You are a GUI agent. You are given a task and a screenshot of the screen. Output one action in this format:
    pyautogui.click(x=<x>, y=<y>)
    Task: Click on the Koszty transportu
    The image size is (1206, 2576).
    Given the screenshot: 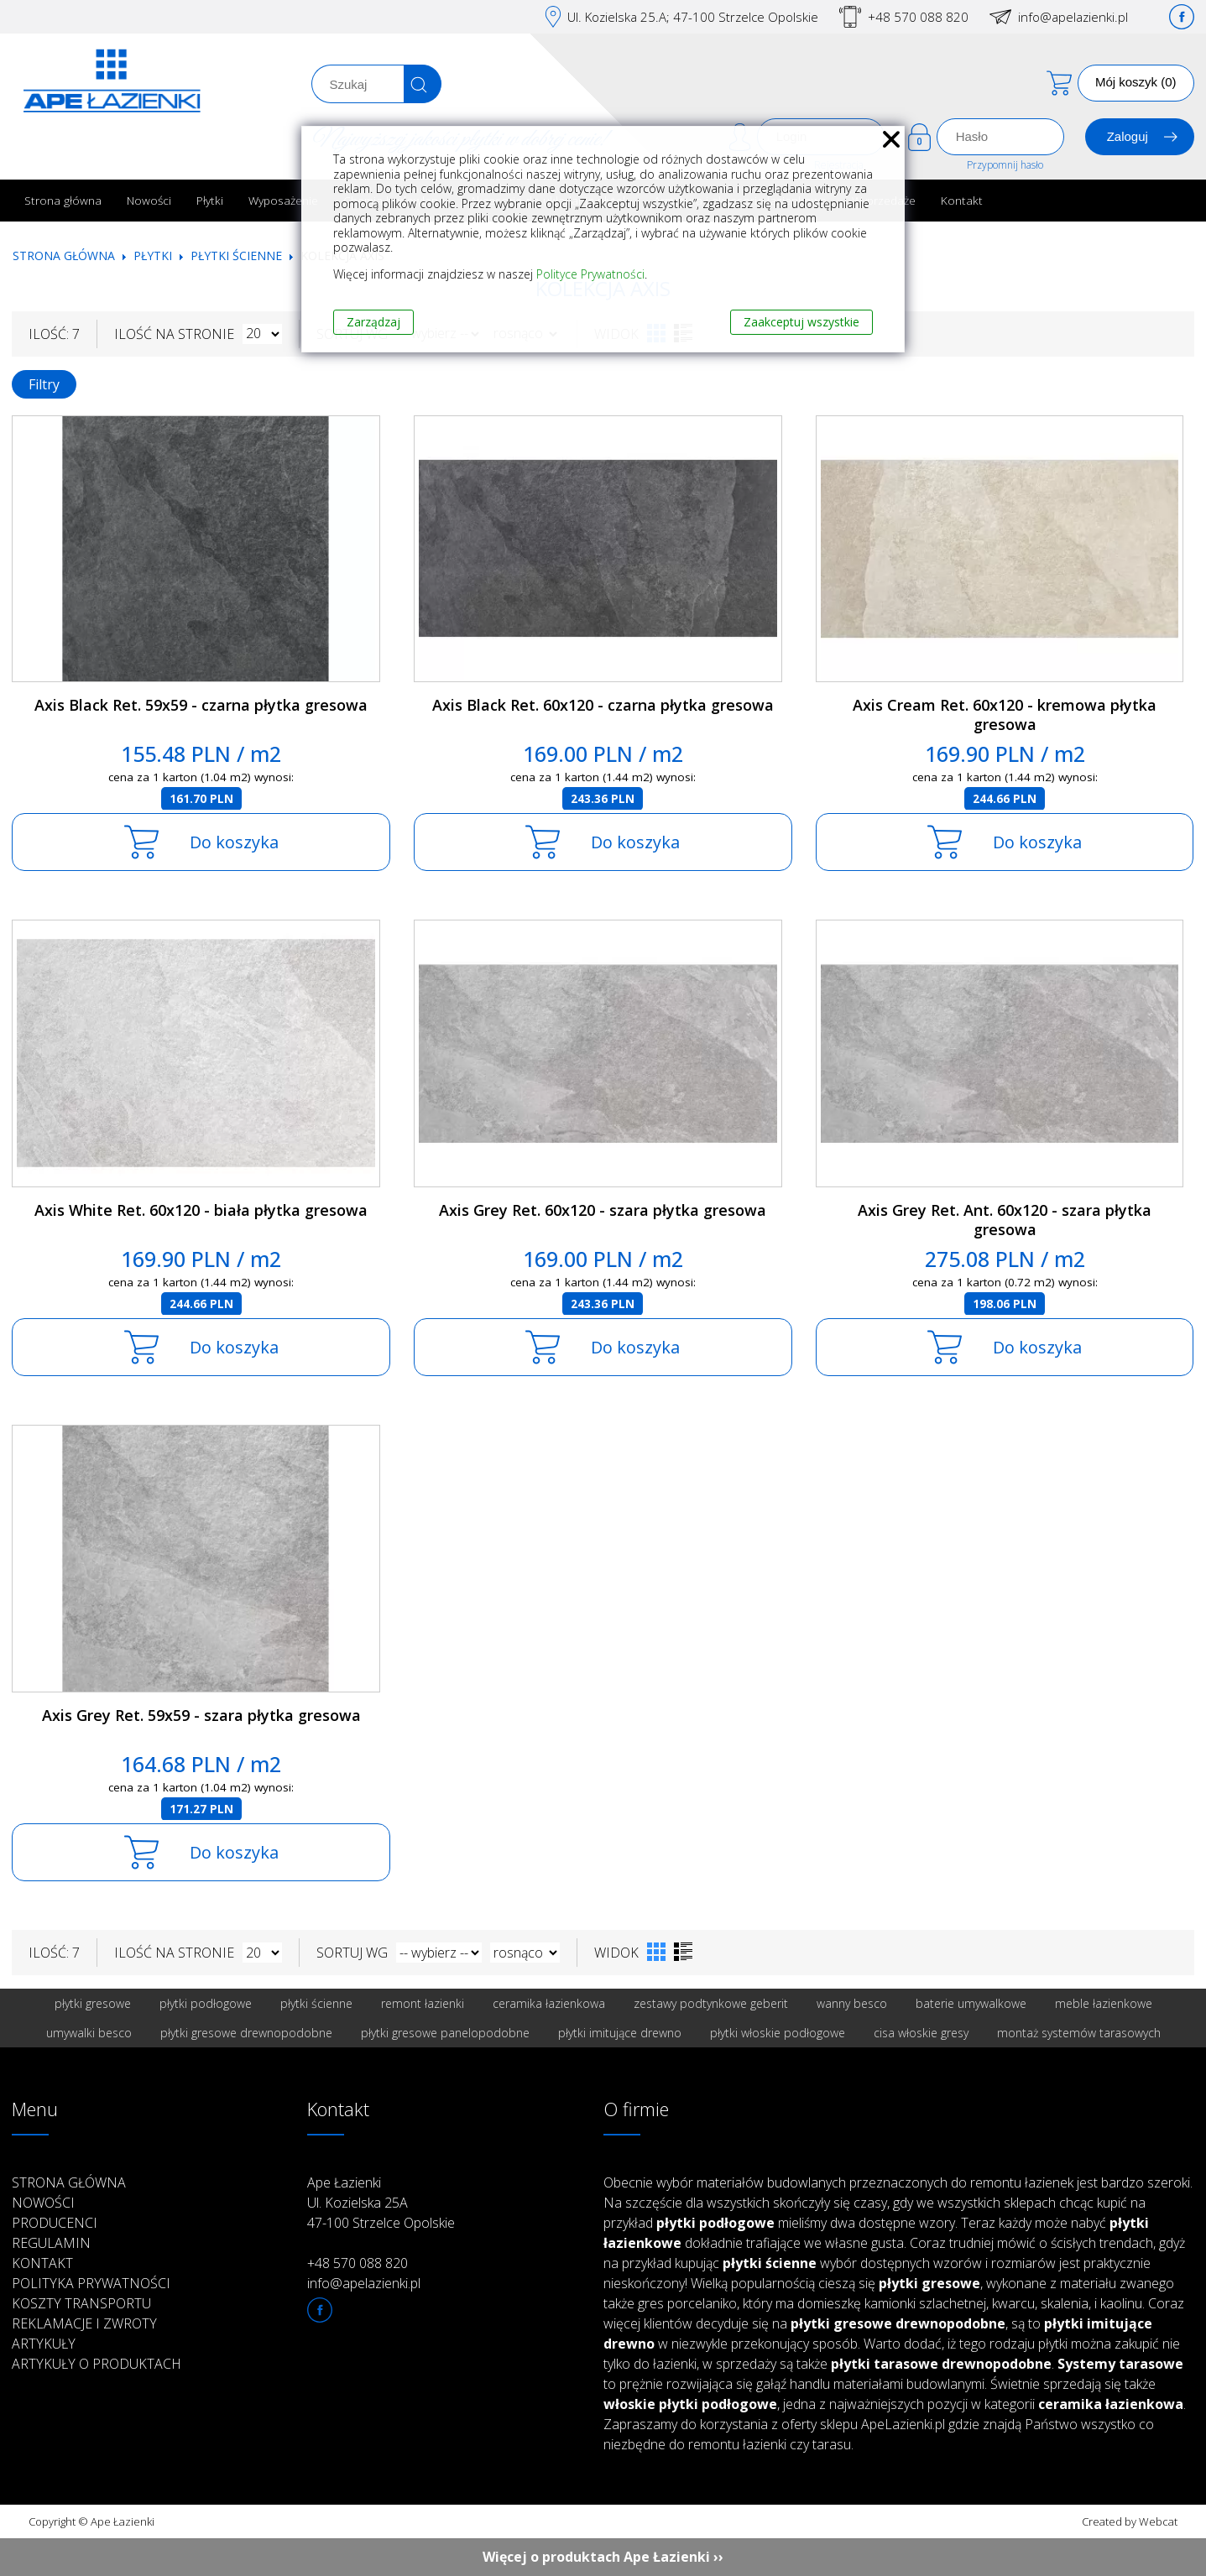 What is the action you would take?
    pyautogui.click(x=81, y=2303)
    